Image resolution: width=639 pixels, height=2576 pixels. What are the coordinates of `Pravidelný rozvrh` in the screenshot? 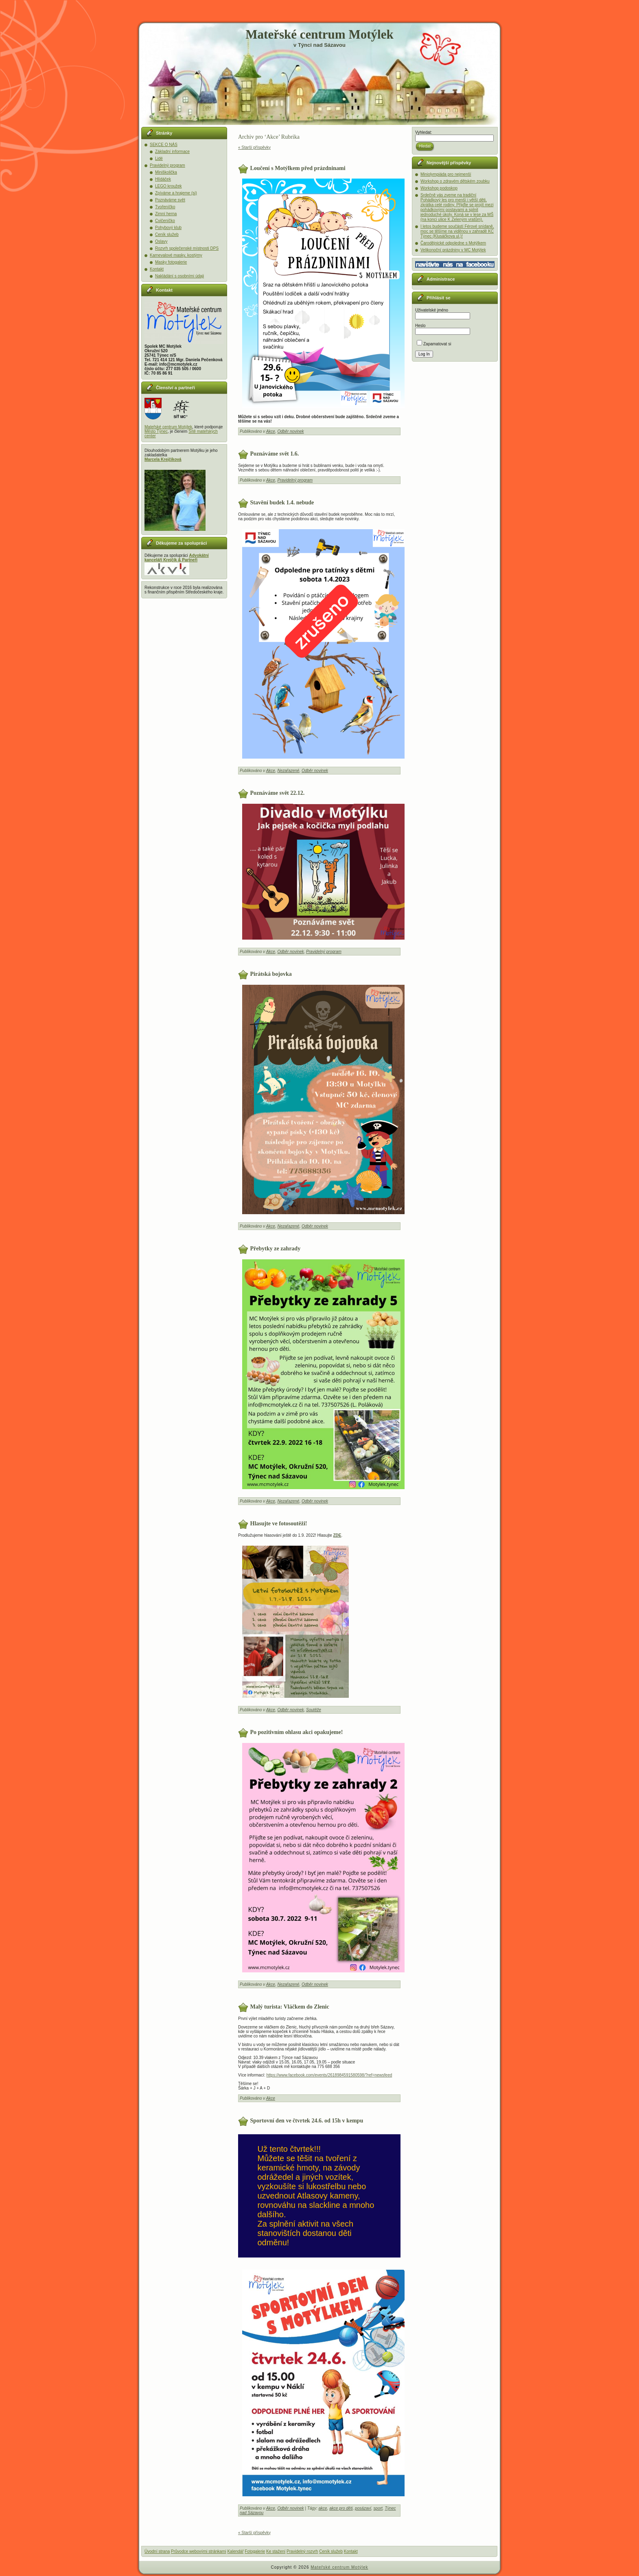 It's located at (302, 2551).